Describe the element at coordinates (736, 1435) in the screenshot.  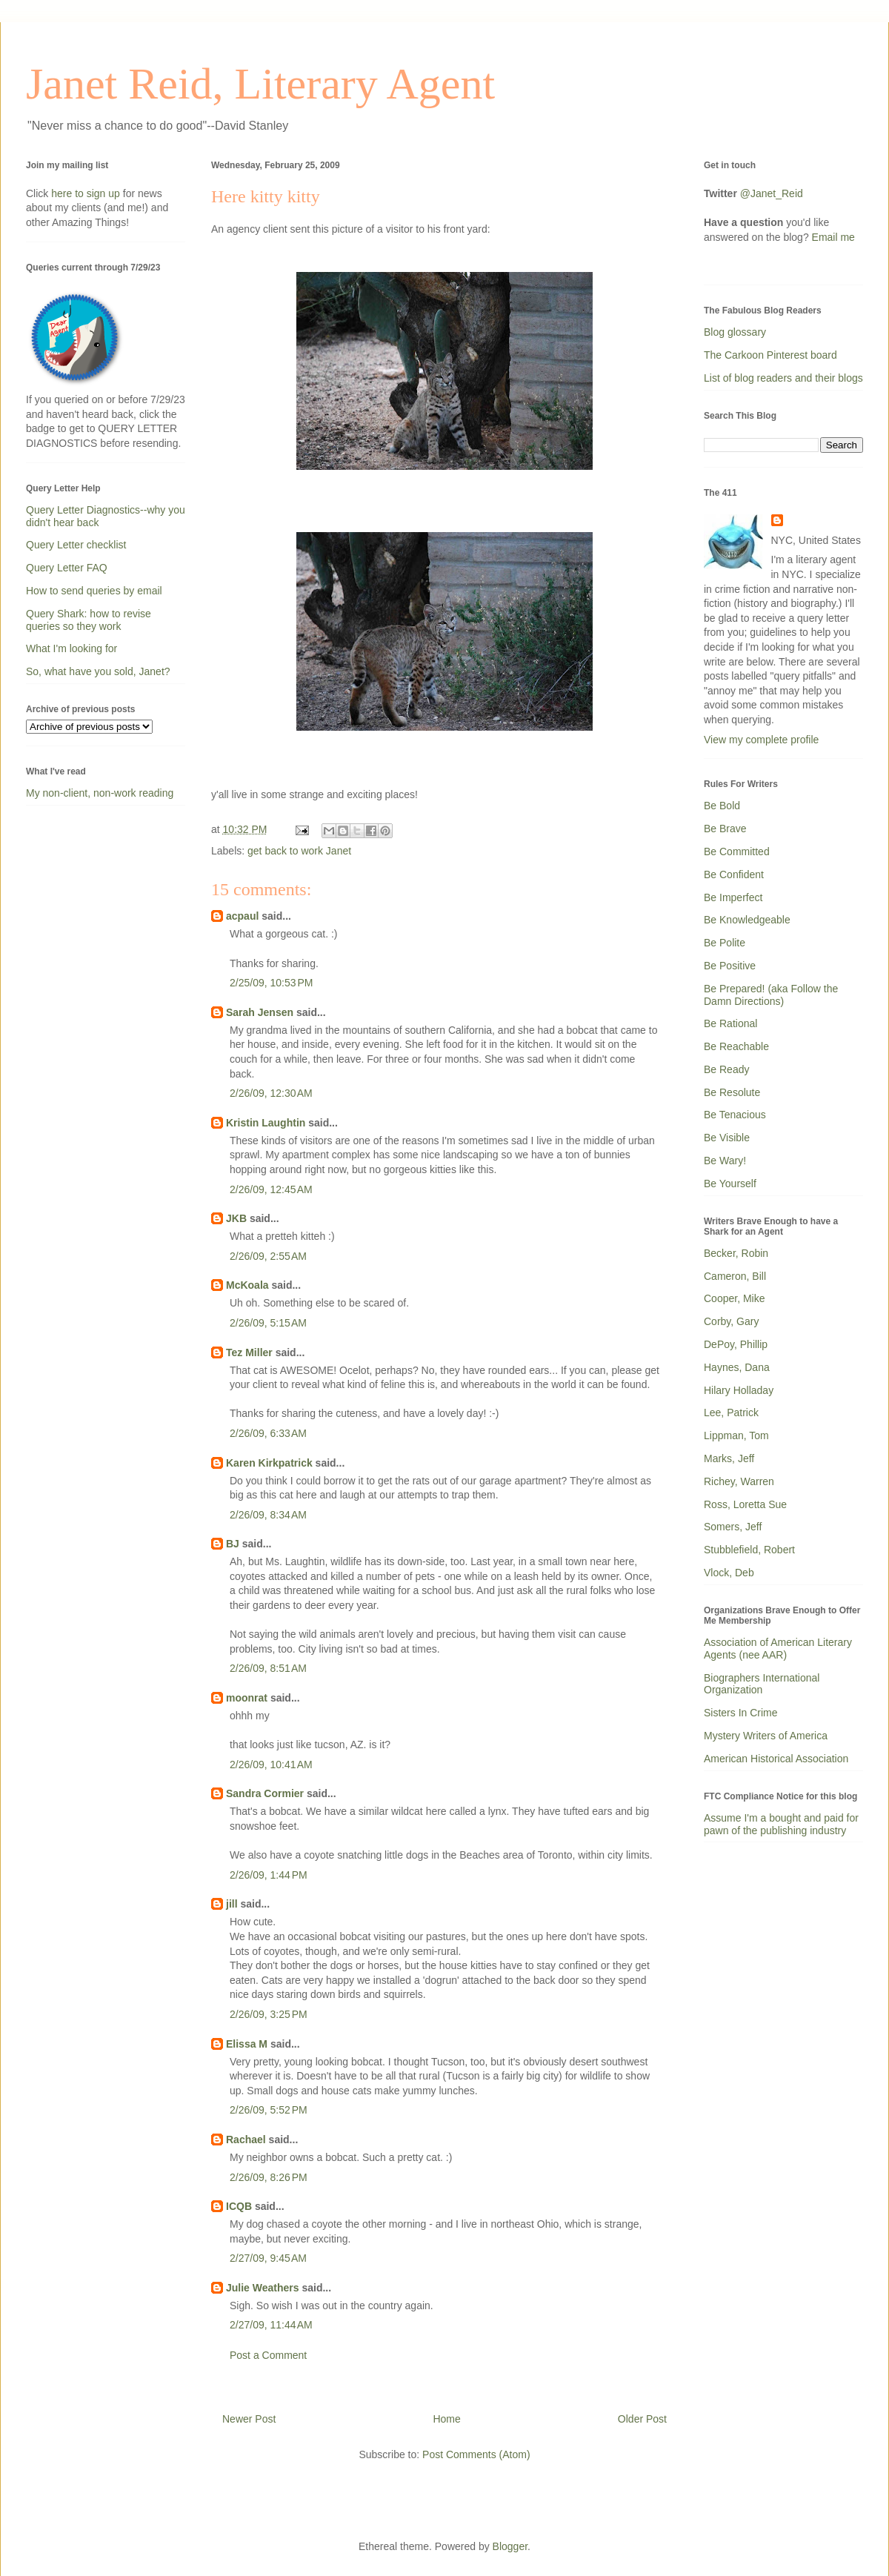
I see `Lippman, Tom` at that location.